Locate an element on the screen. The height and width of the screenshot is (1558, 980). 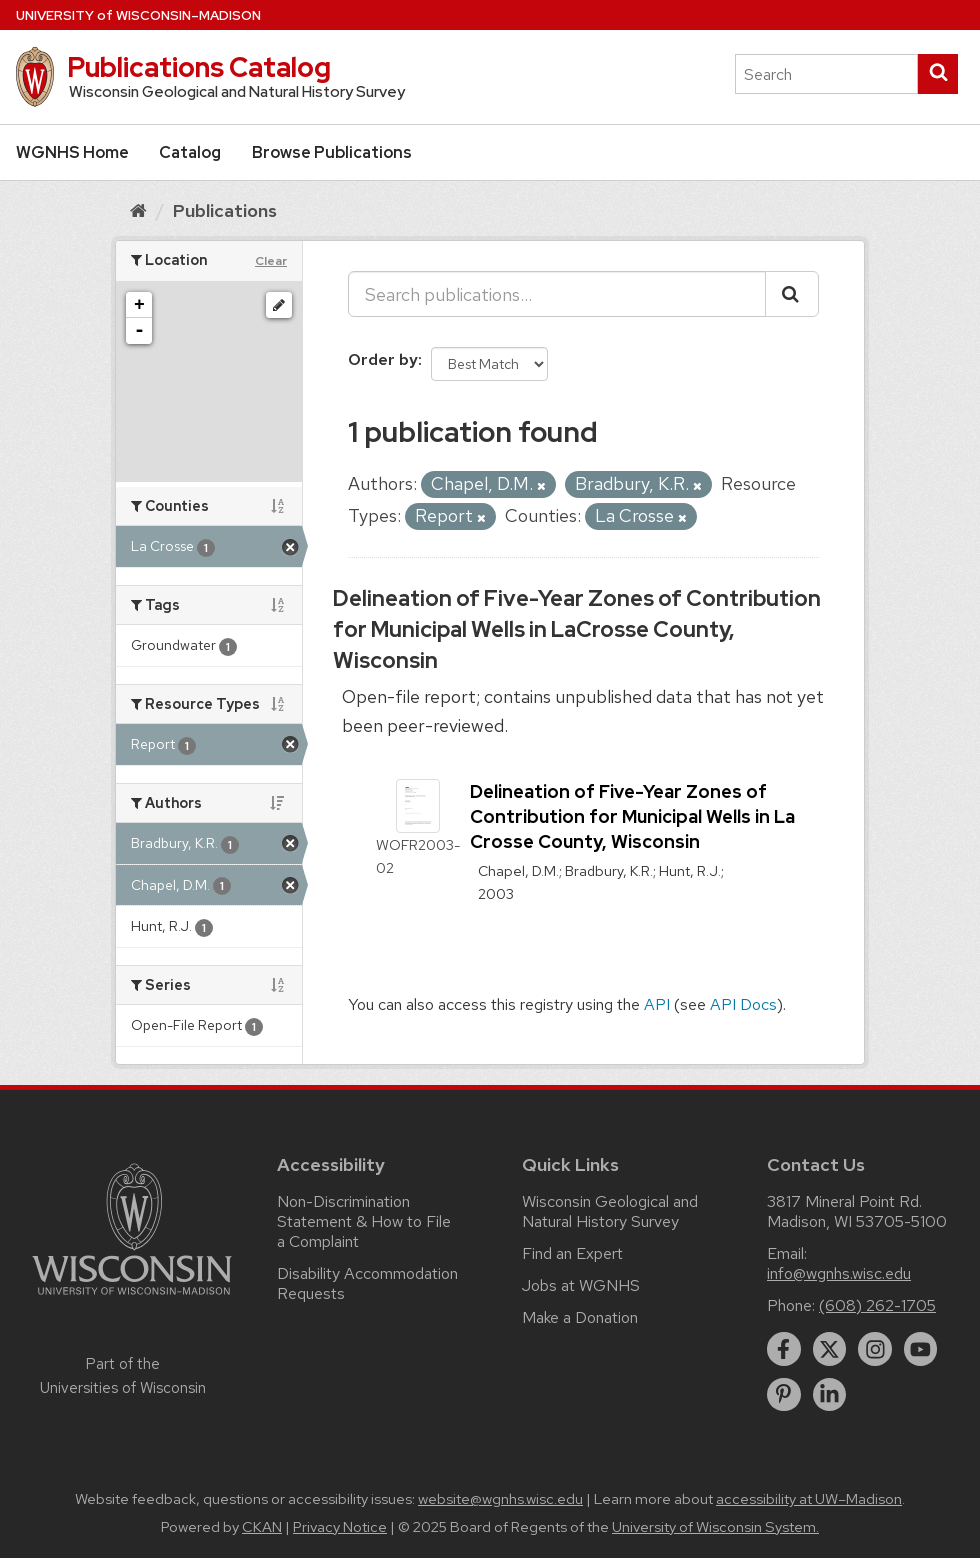
website@wgnhs.wisc.edu is located at coordinates (500, 1499).